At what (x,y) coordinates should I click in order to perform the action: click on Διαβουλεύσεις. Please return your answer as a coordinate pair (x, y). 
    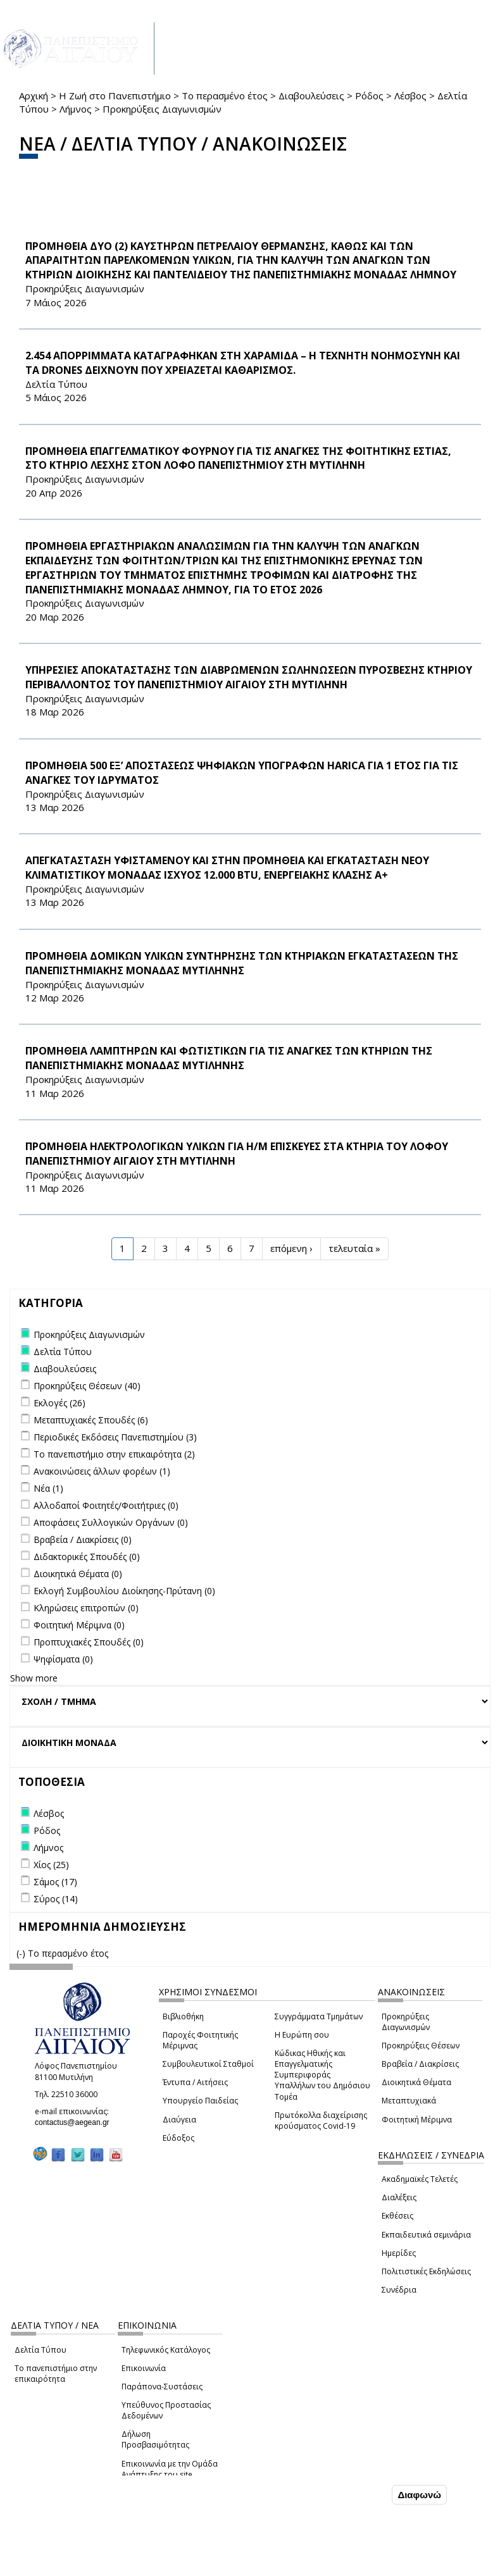
    Looking at the image, I should click on (311, 95).